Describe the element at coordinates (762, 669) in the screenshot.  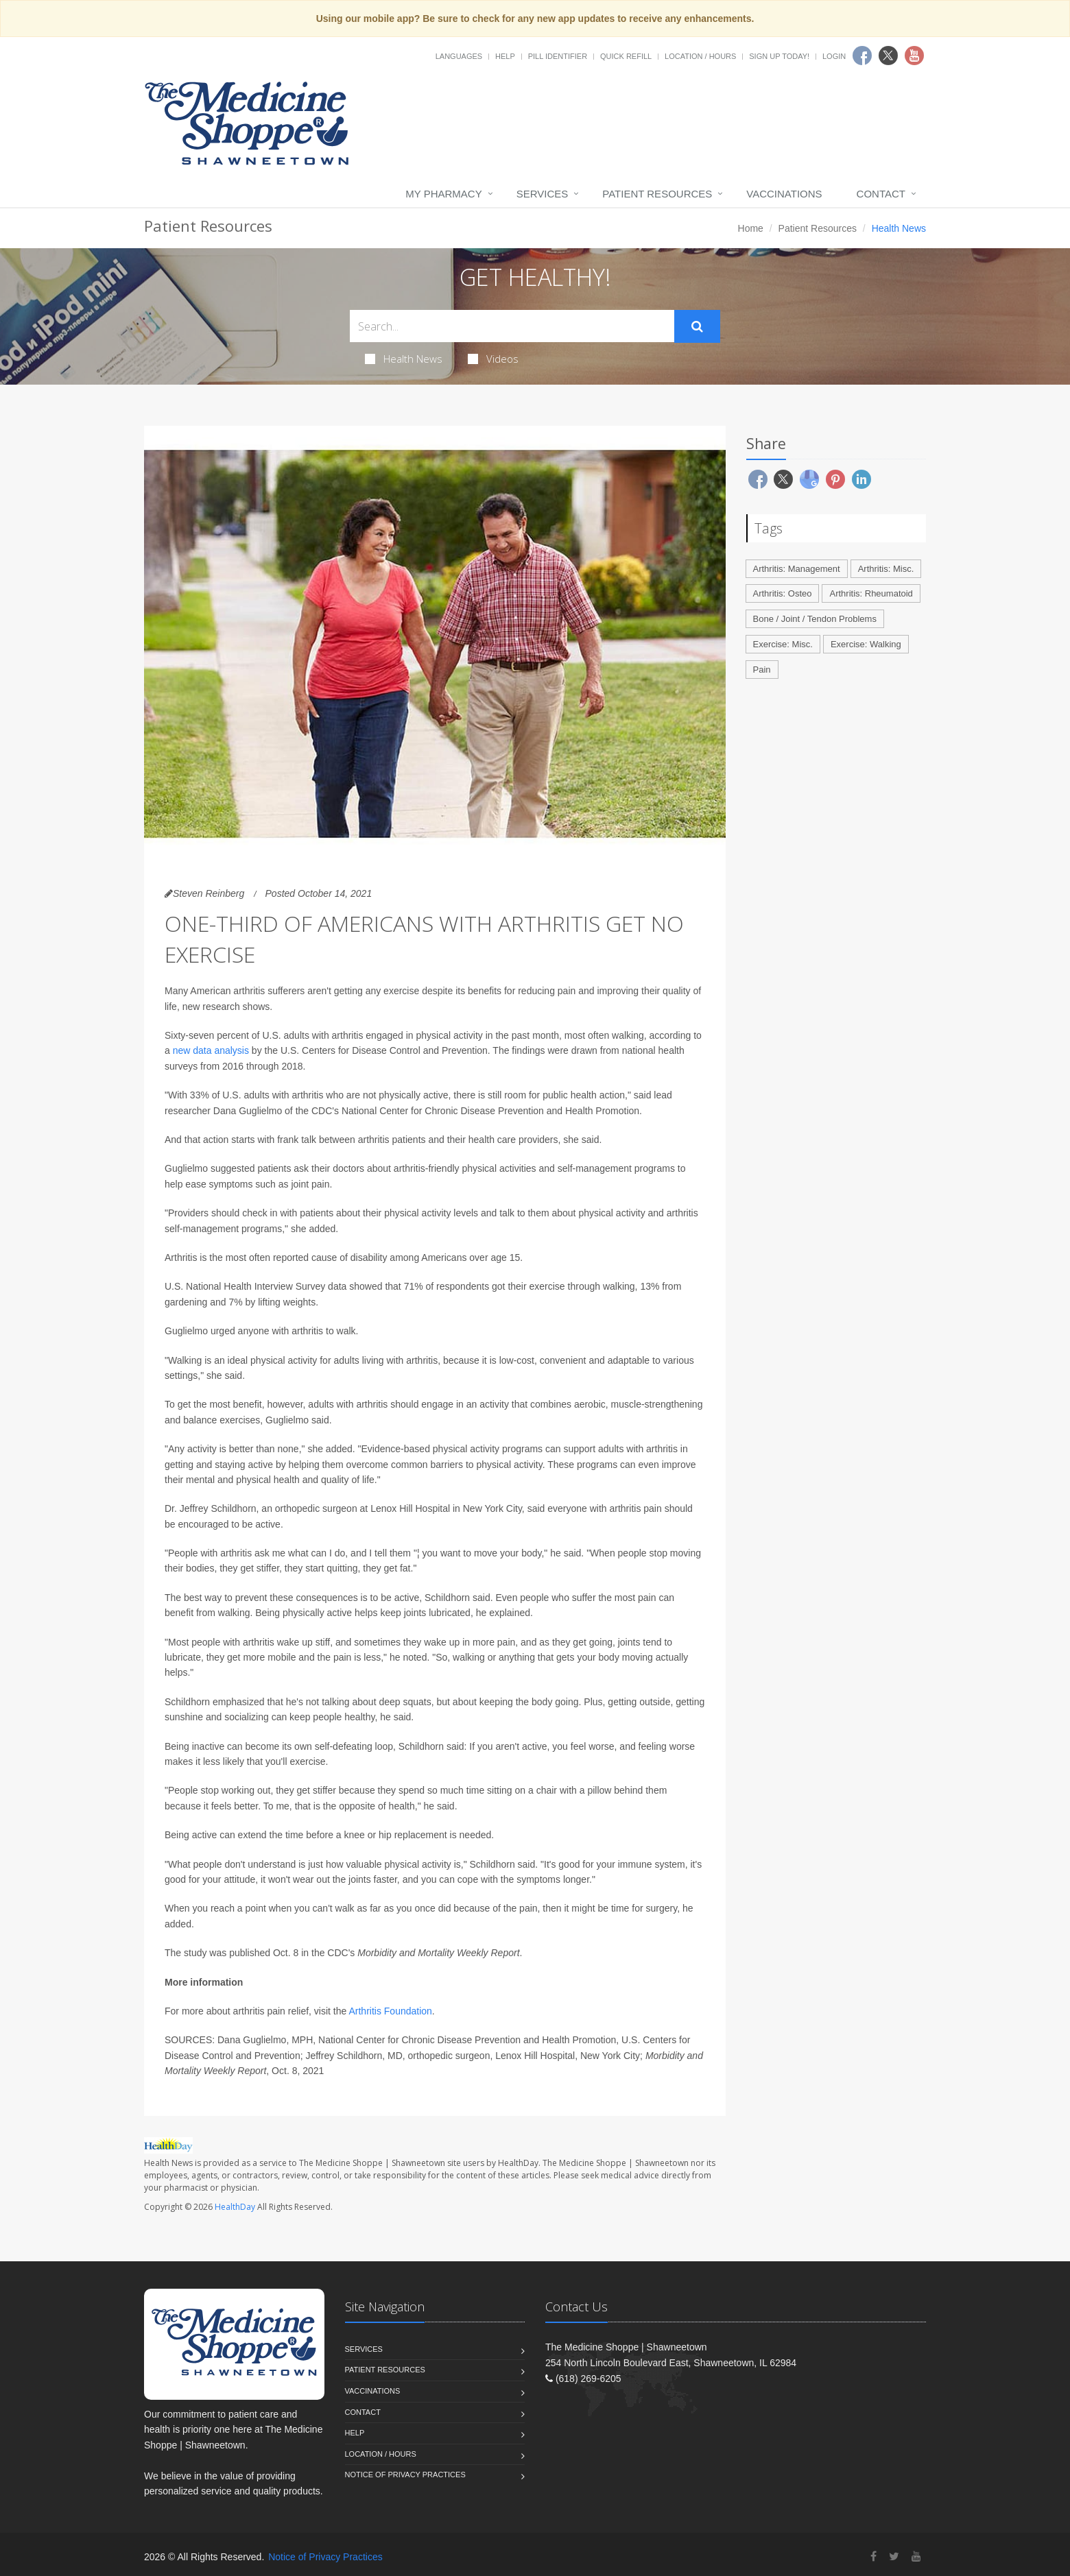
I see `Pain` at that location.